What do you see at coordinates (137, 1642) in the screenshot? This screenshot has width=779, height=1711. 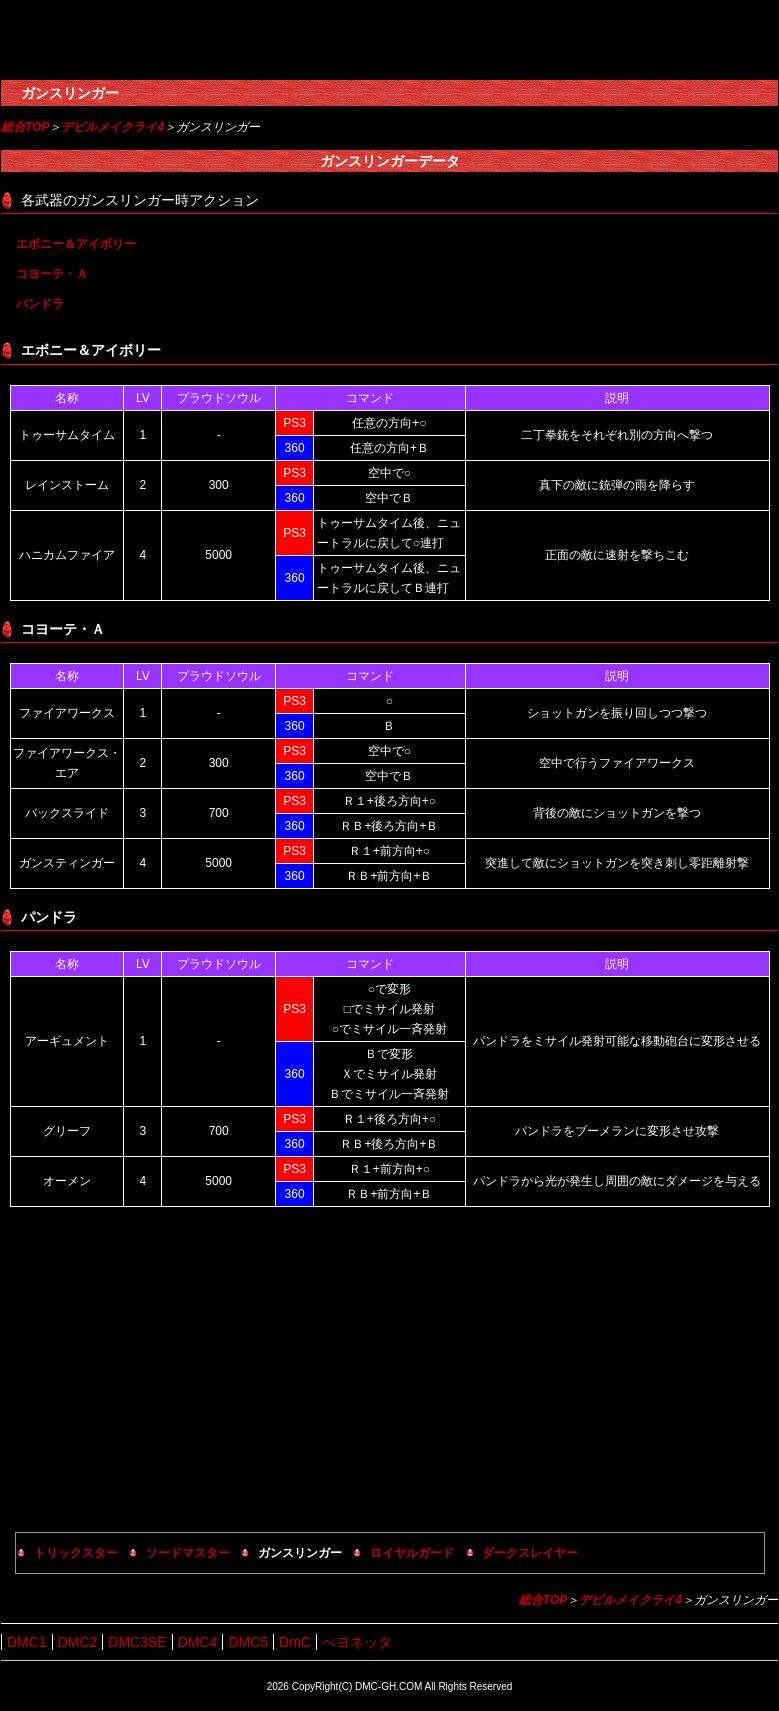 I see `DMC3SE` at bounding box center [137, 1642].